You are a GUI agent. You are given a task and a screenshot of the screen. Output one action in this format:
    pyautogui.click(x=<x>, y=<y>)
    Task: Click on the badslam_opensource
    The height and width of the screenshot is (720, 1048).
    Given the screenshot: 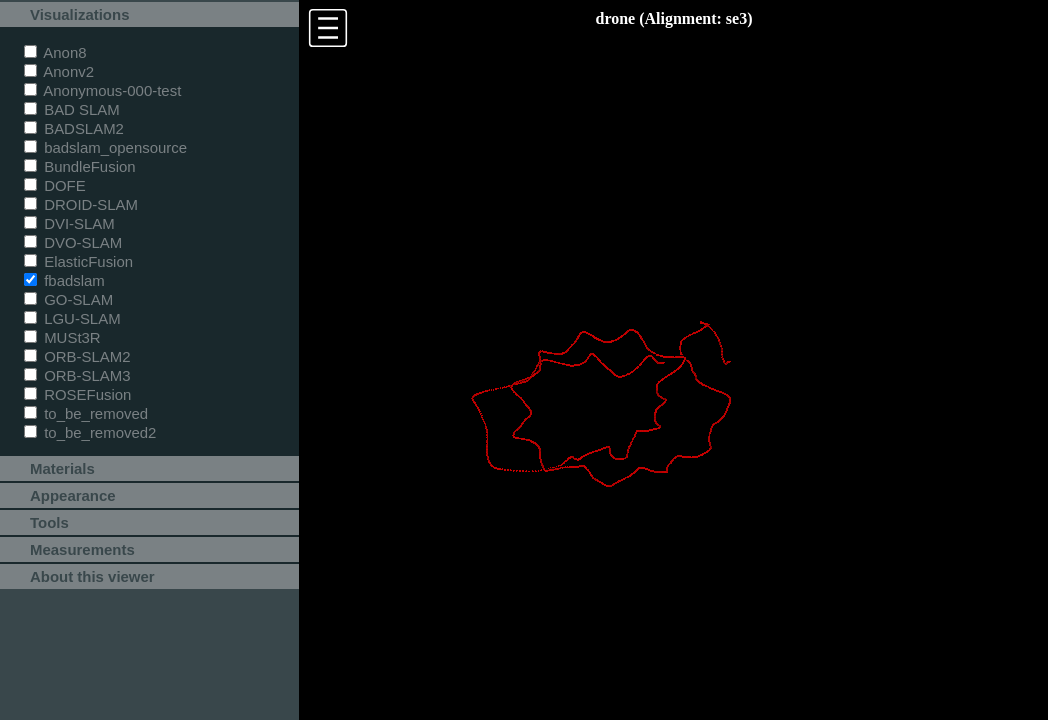 What is the action you would take?
    pyautogui.click(x=105, y=147)
    